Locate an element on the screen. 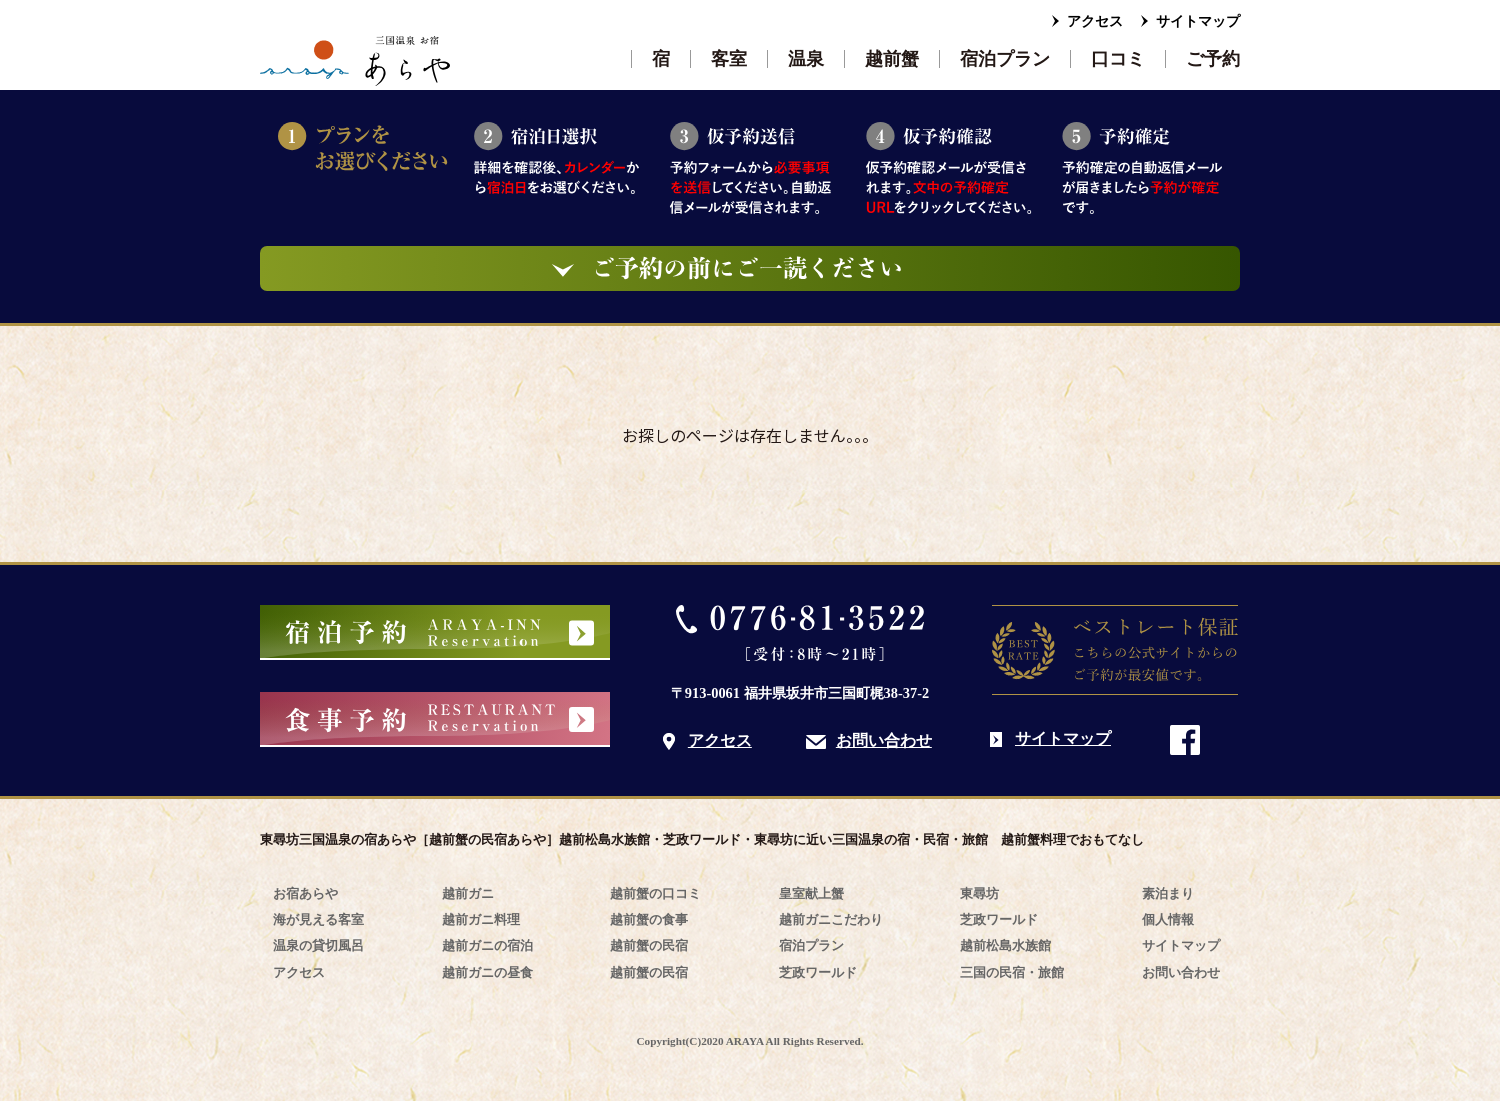  越前ガニこだわり is located at coordinates (831, 919).